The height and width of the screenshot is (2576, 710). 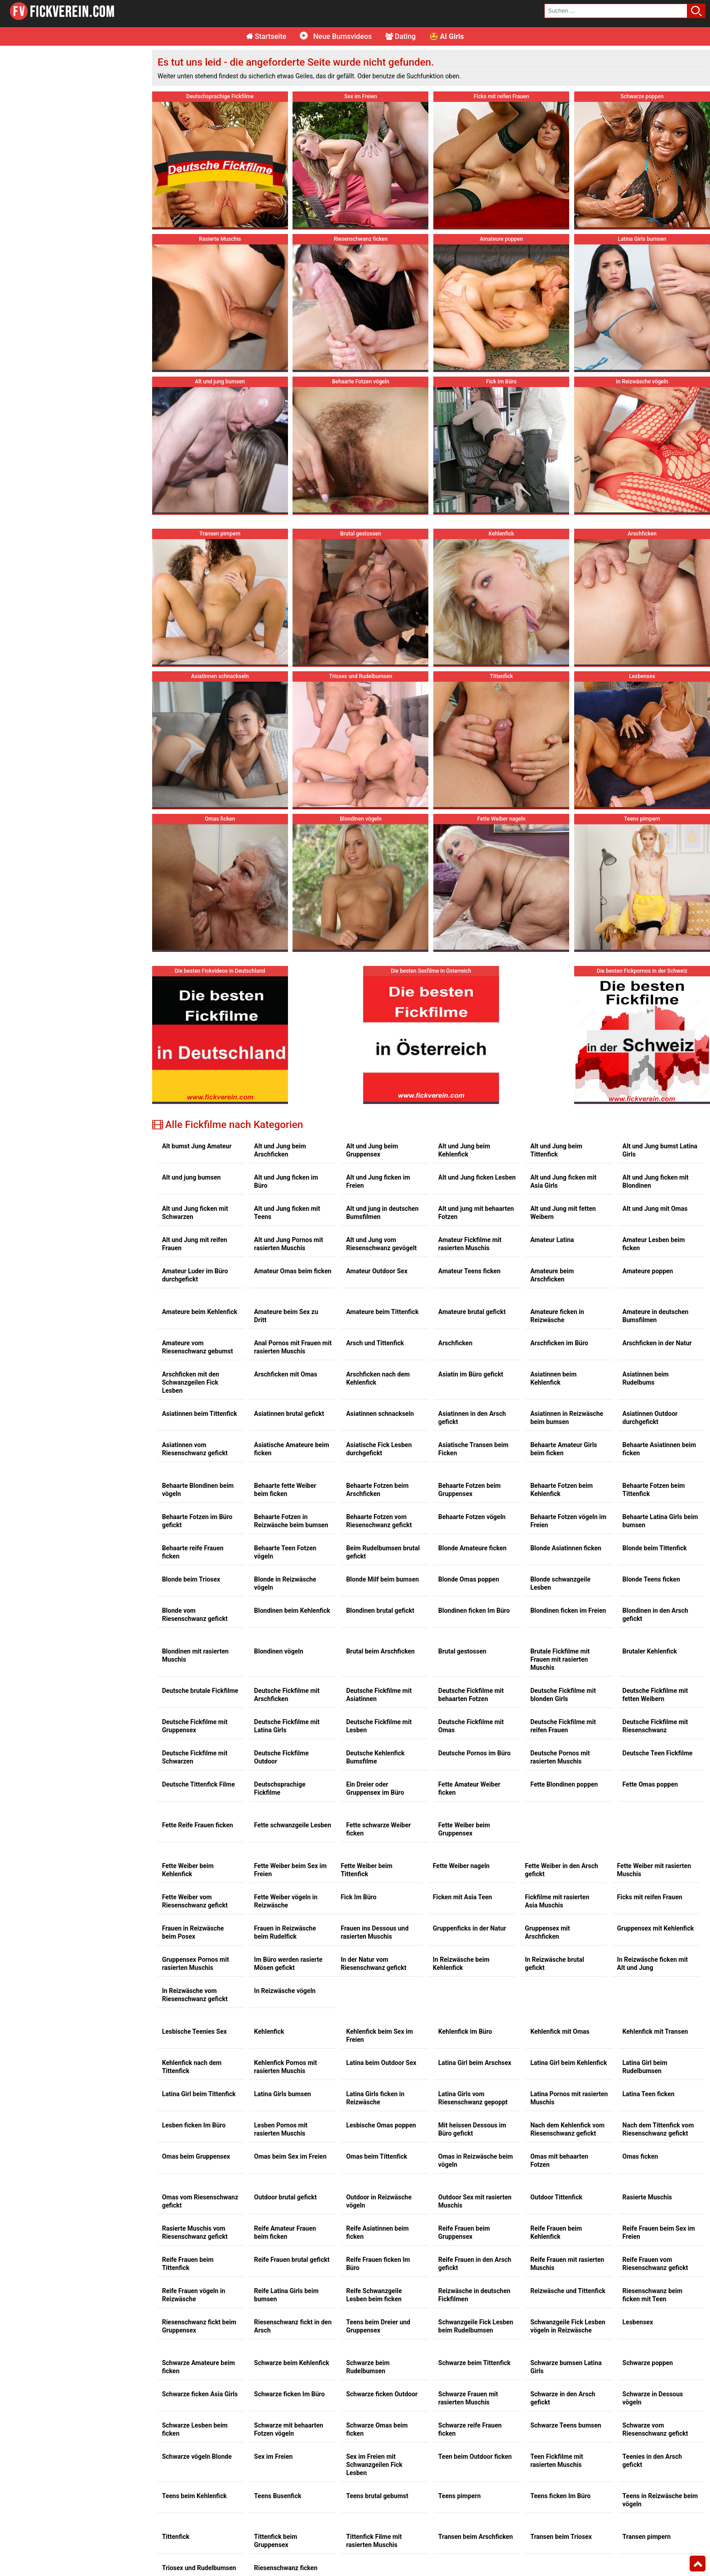 What do you see at coordinates (468, 1579) in the screenshot?
I see `Blonde Omas poppen` at bounding box center [468, 1579].